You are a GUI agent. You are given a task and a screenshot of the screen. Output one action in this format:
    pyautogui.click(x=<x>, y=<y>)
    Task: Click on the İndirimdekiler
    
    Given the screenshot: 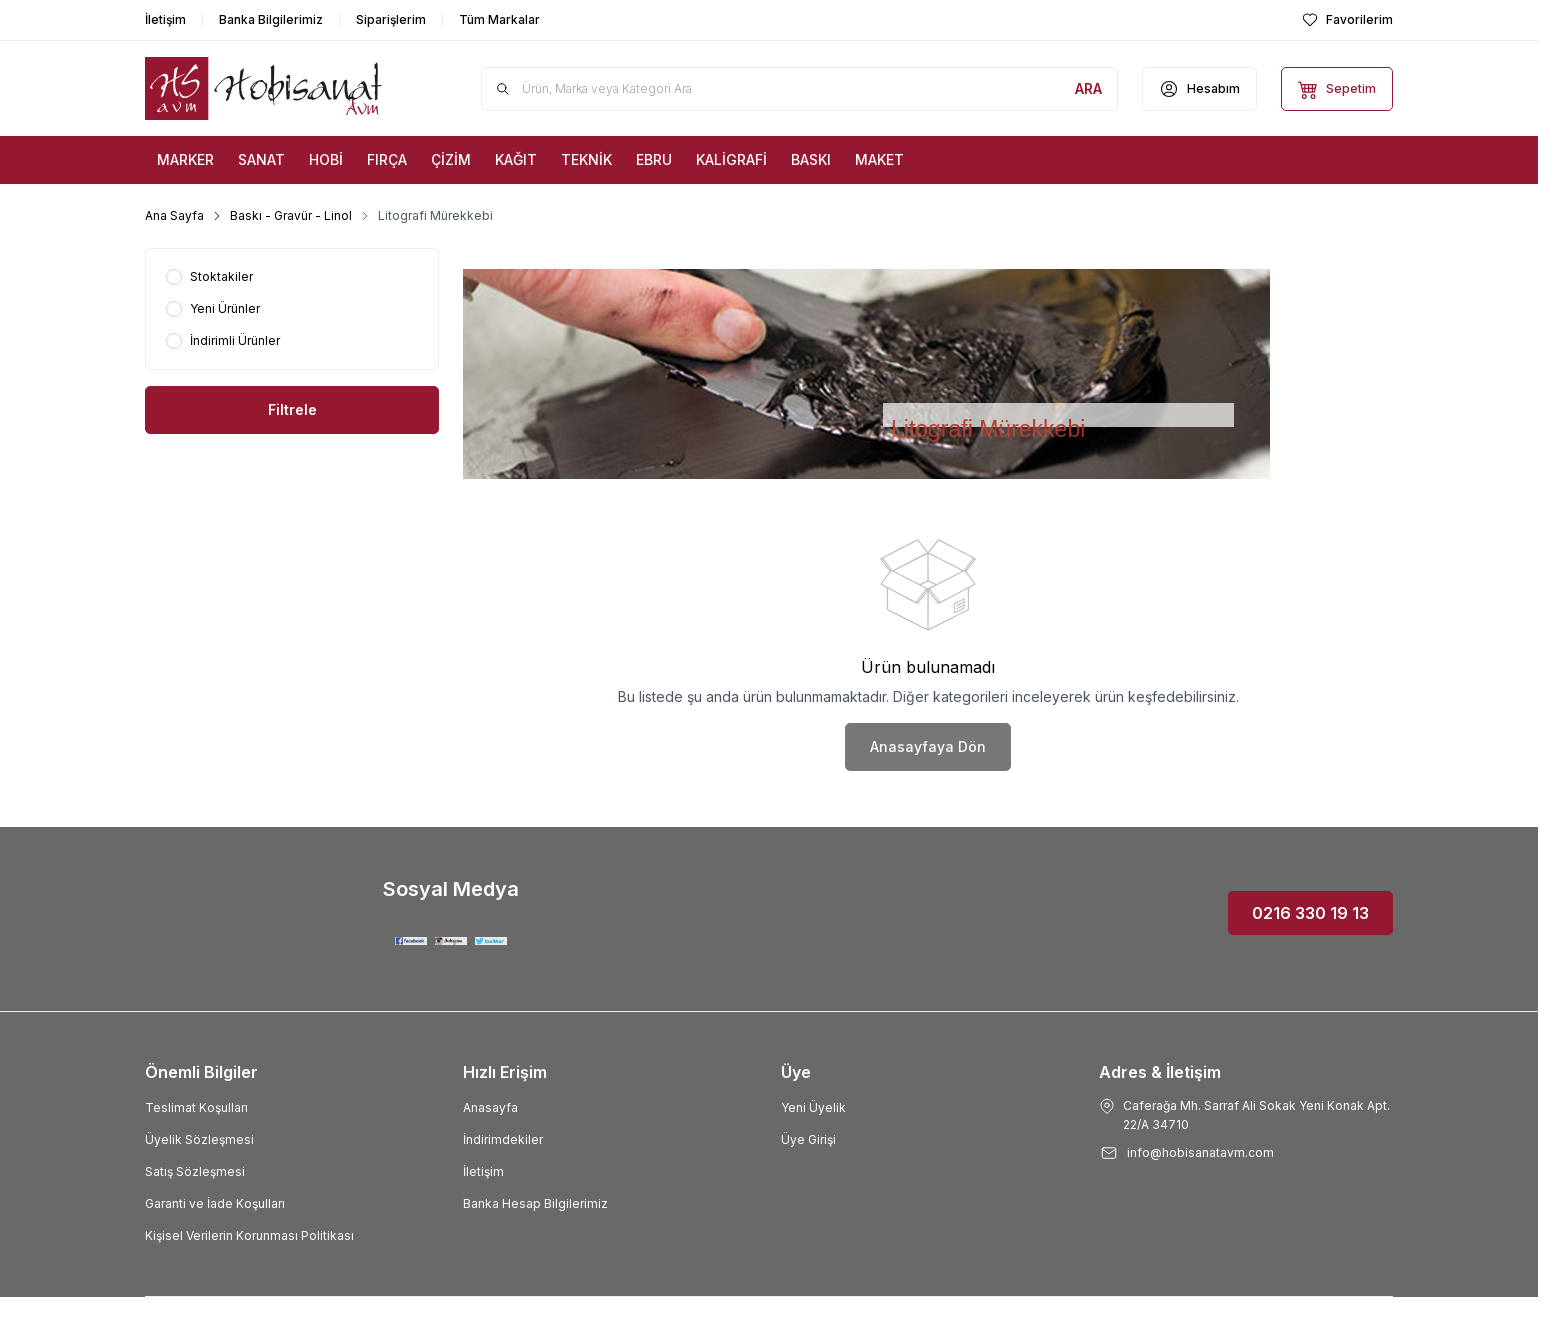 What is the action you would take?
    pyautogui.click(x=503, y=1139)
    